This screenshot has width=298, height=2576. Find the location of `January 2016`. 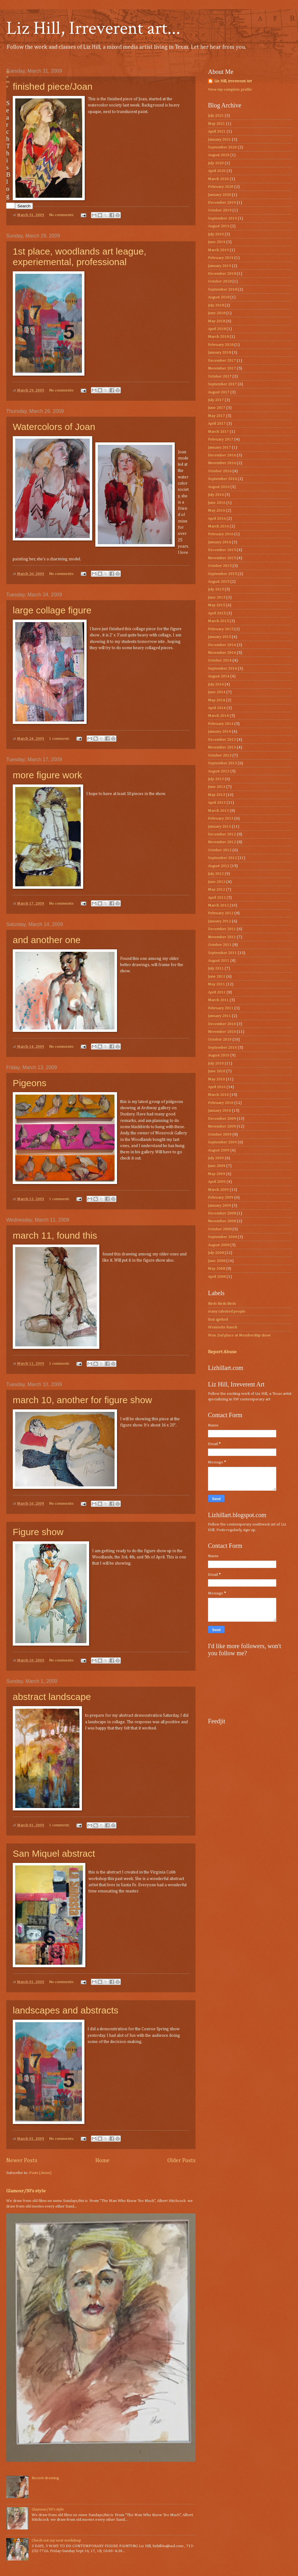

January 2016 is located at coordinates (219, 542).